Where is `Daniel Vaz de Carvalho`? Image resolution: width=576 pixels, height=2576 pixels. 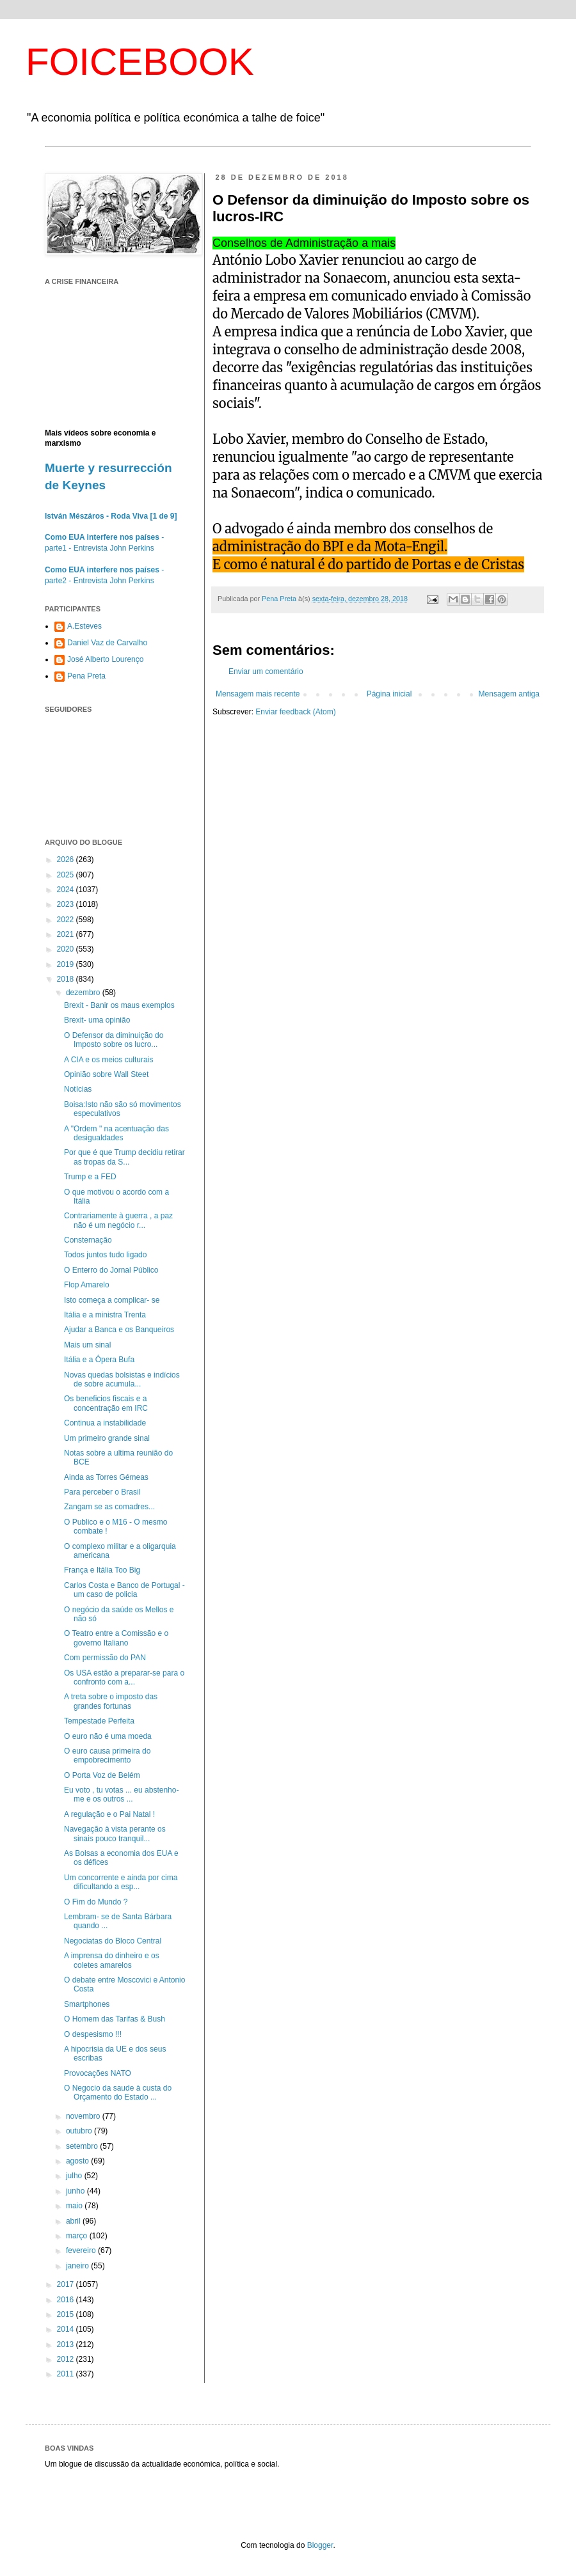
Daniel Vaz de Carvalho is located at coordinates (107, 642).